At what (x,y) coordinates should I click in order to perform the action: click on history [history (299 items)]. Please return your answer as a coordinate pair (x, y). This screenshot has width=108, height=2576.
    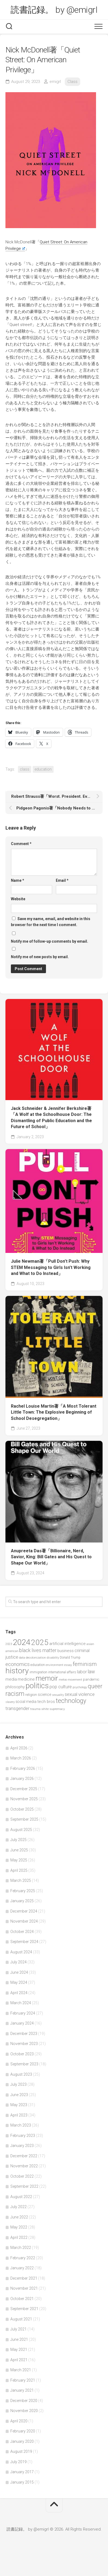
    Looking at the image, I should click on (17, 1670).